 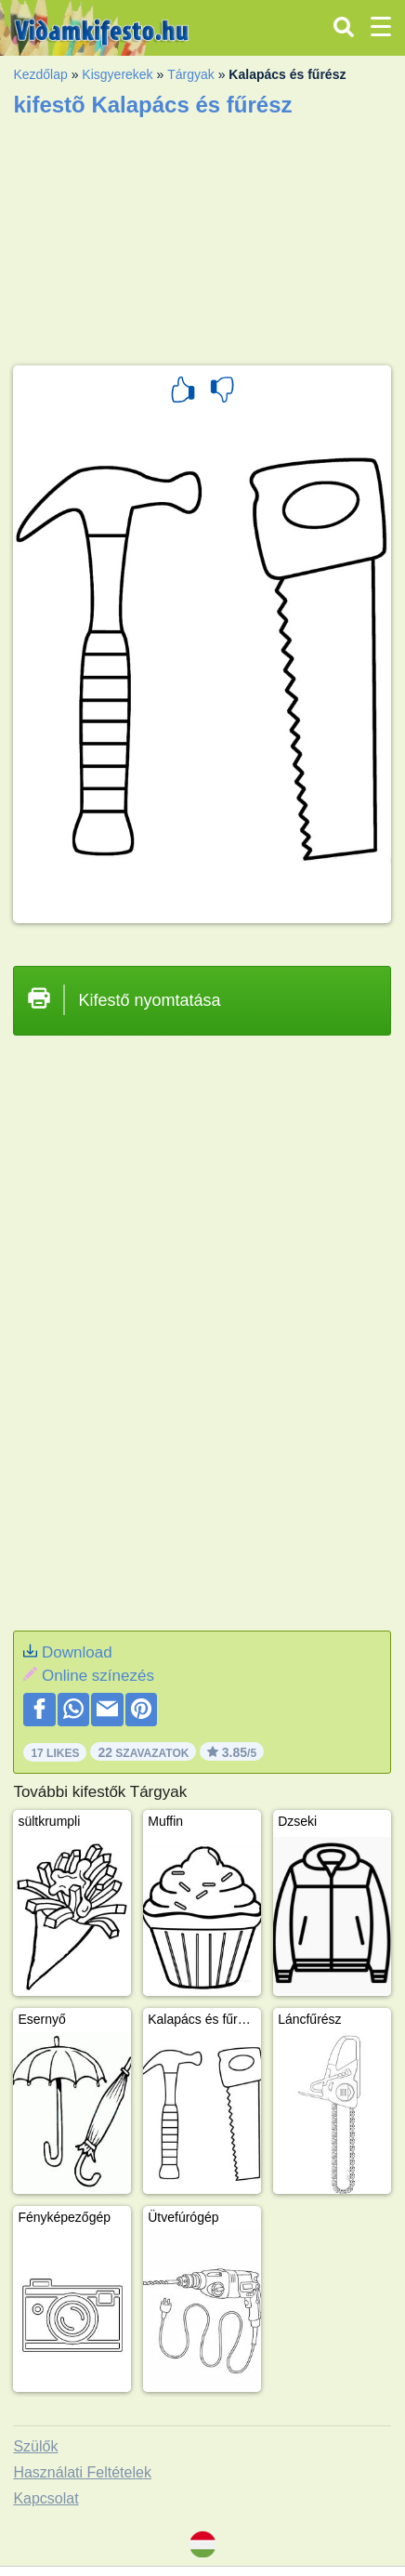 I want to click on Használati Feltételek, so click(x=82, y=2472).